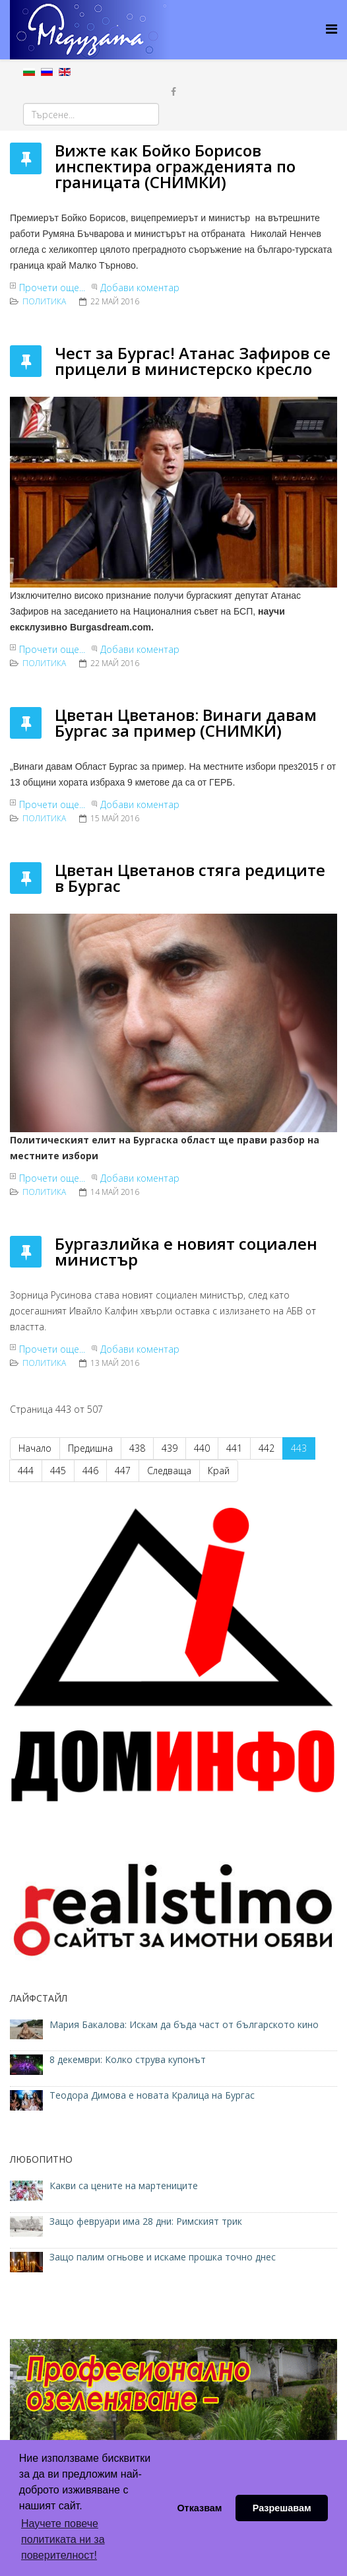 The image size is (347, 2576). I want to click on 445, so click(58, 1470).